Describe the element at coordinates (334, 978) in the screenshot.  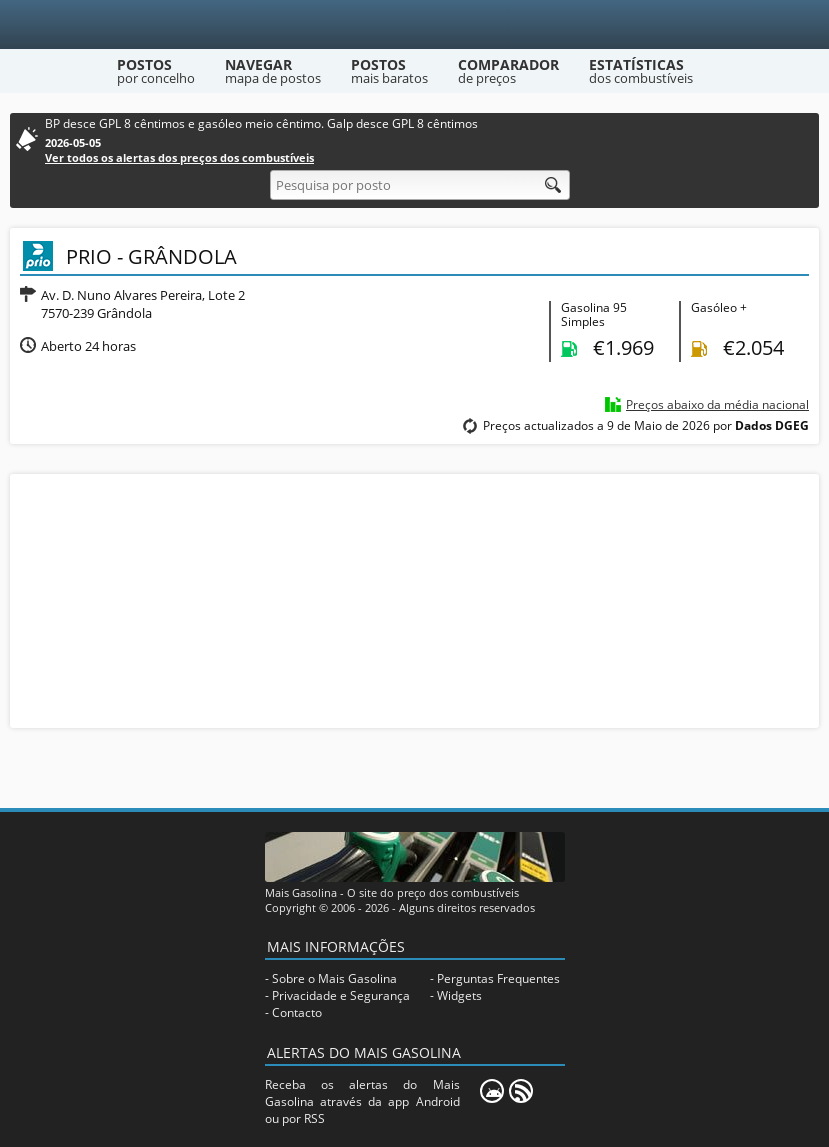
I see `Sobre o Mais Gasolina` at that location.